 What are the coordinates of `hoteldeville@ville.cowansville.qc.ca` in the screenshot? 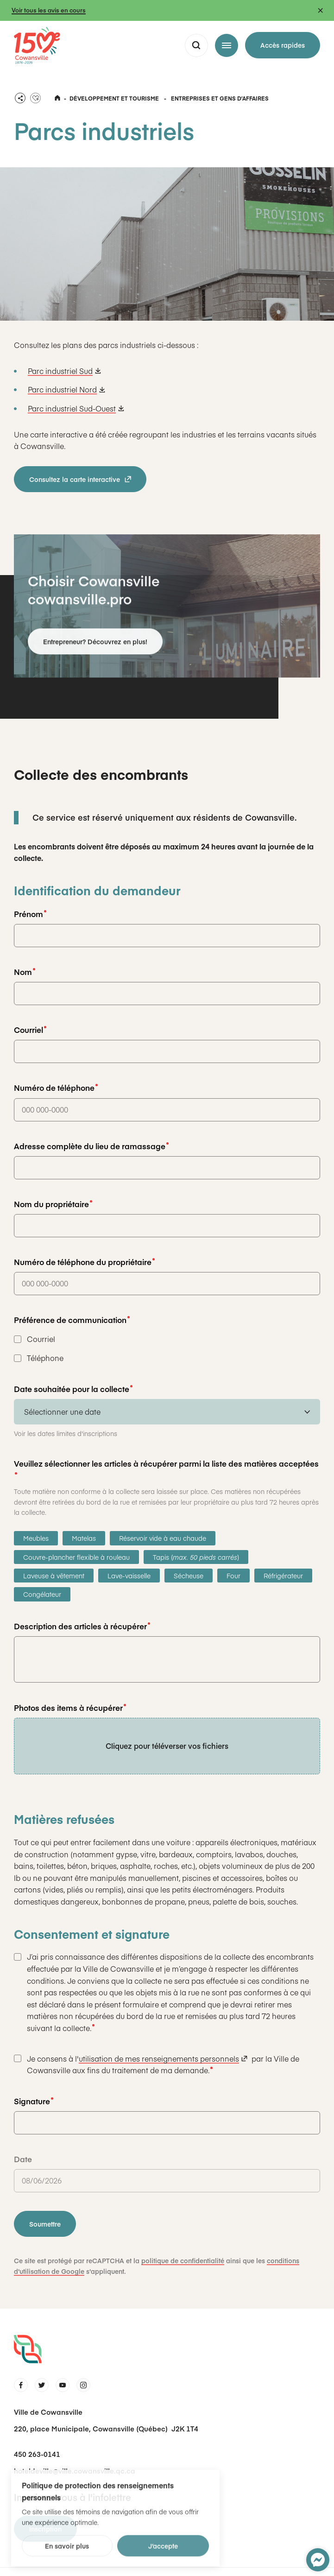 It's located at (74, 2470).